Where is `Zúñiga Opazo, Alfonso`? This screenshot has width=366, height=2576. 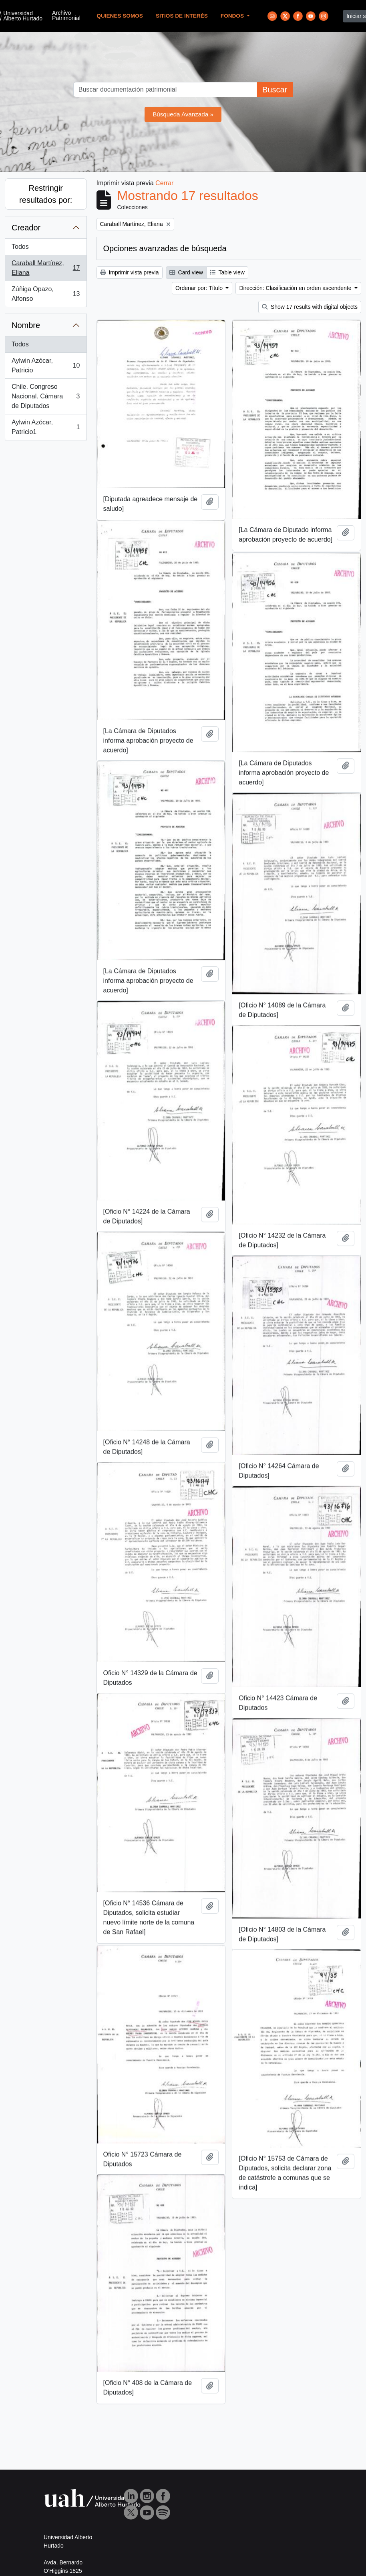 Zúñiga Opazo, Alfonso is located at coordinates (45, 294).